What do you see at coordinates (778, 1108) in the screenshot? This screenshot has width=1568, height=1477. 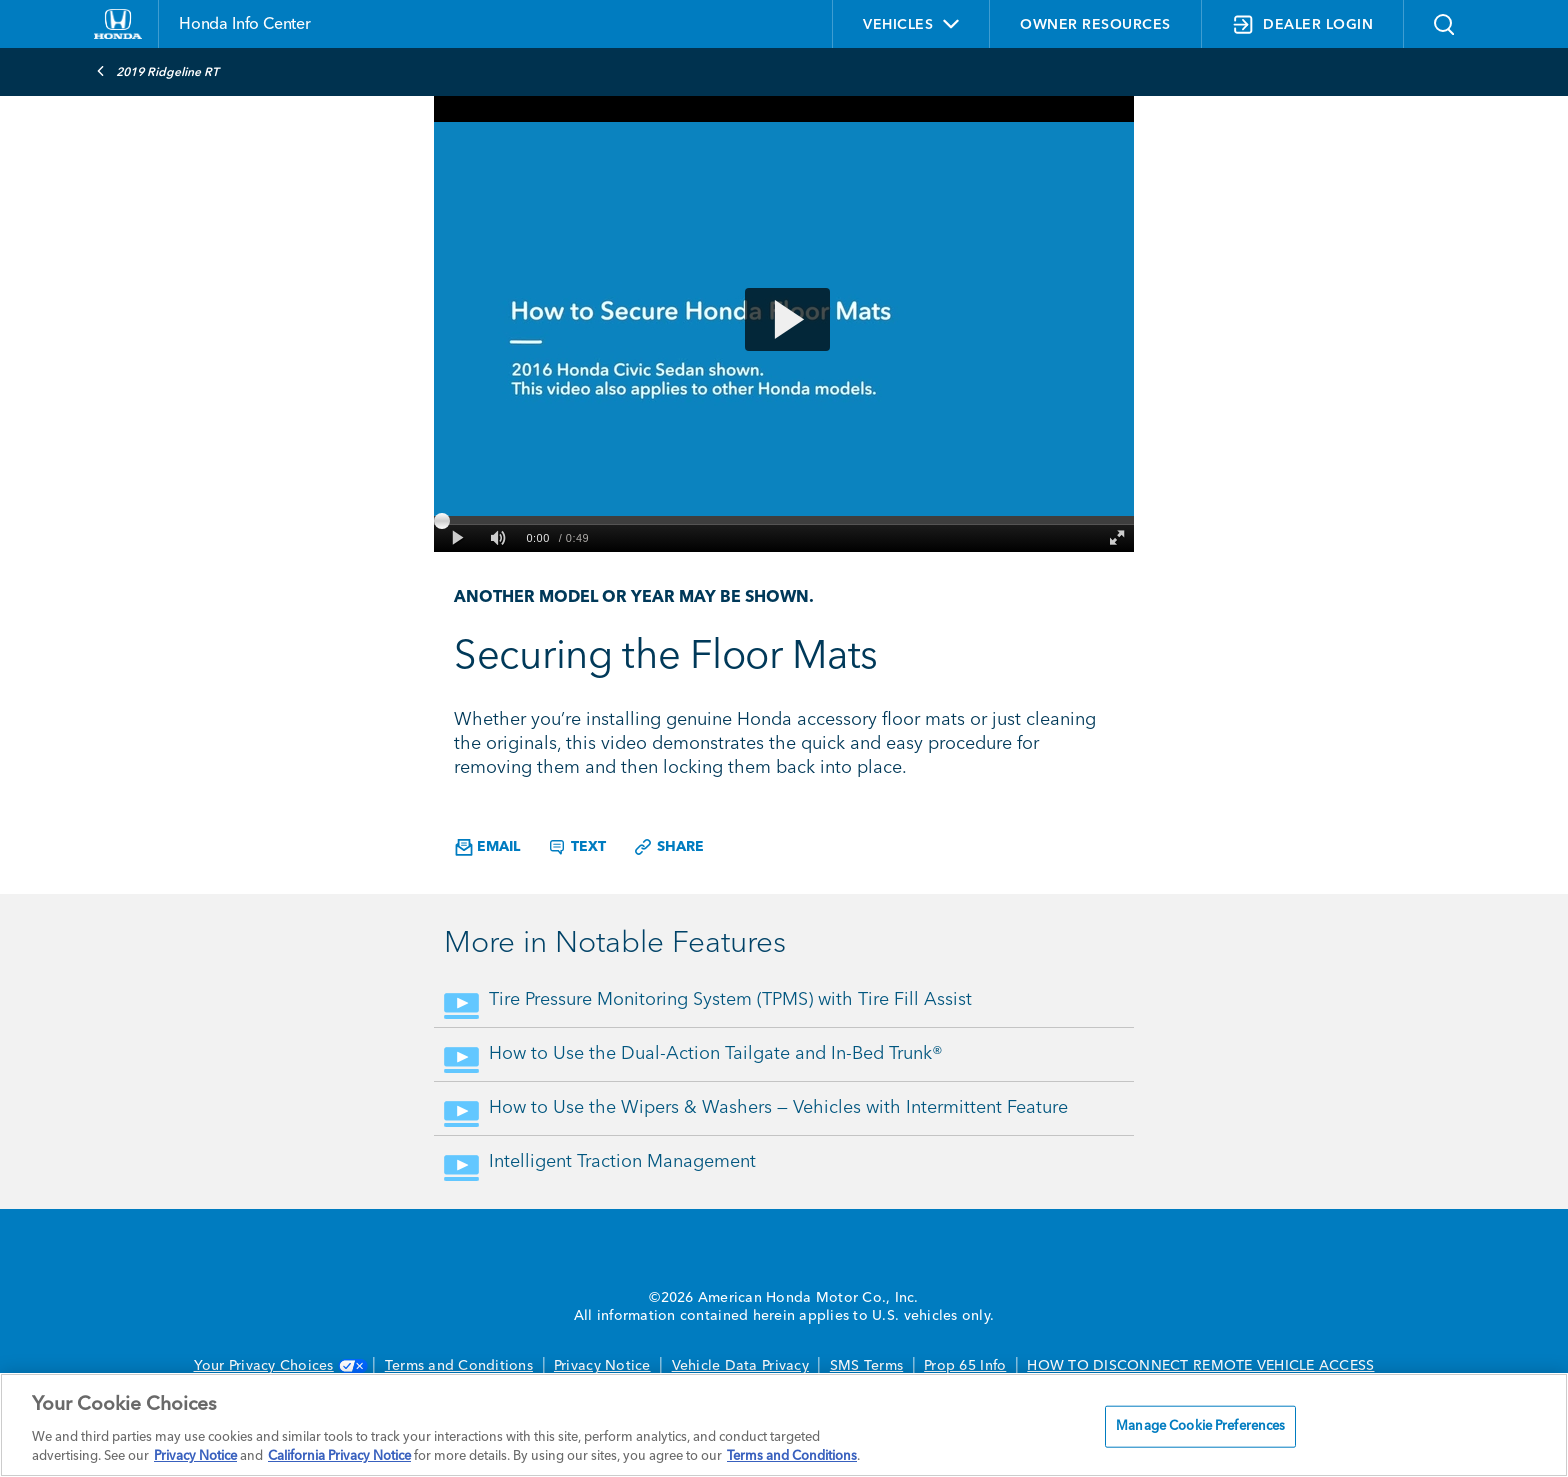 I see `How to Use the Wipers & Washers — Vehicles with Intermittent Feature` at bounding box center [778, 1108].